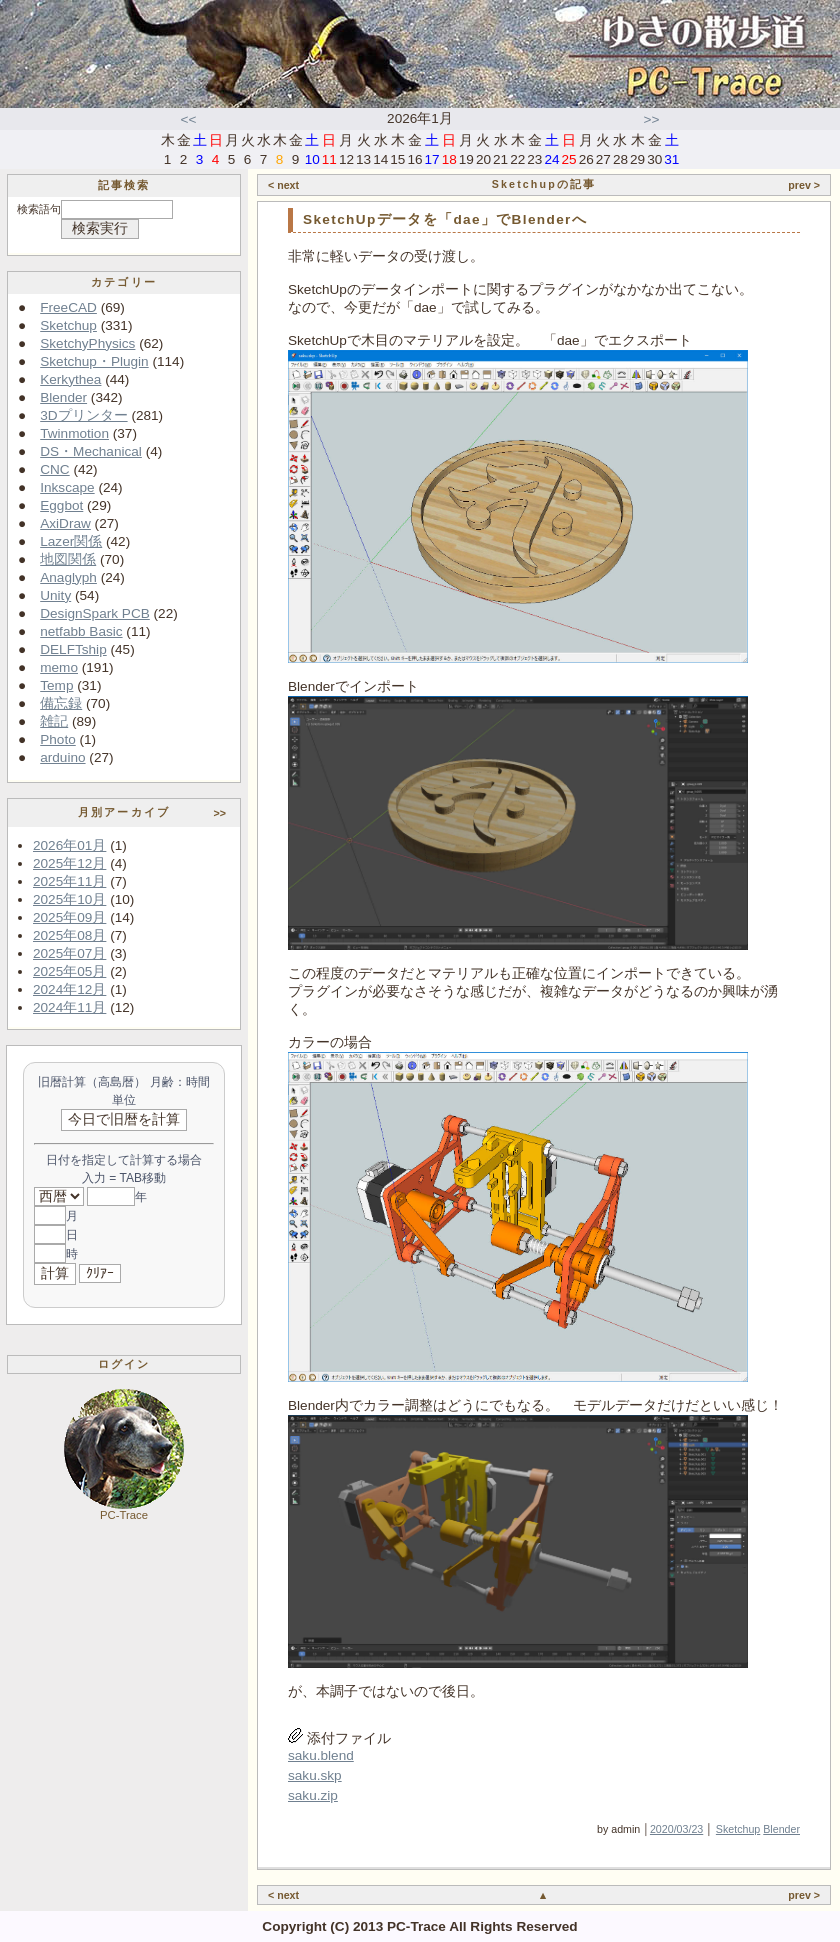 The image size is (840, 1942). I want to click on Lazer関係, so click(71, 541).